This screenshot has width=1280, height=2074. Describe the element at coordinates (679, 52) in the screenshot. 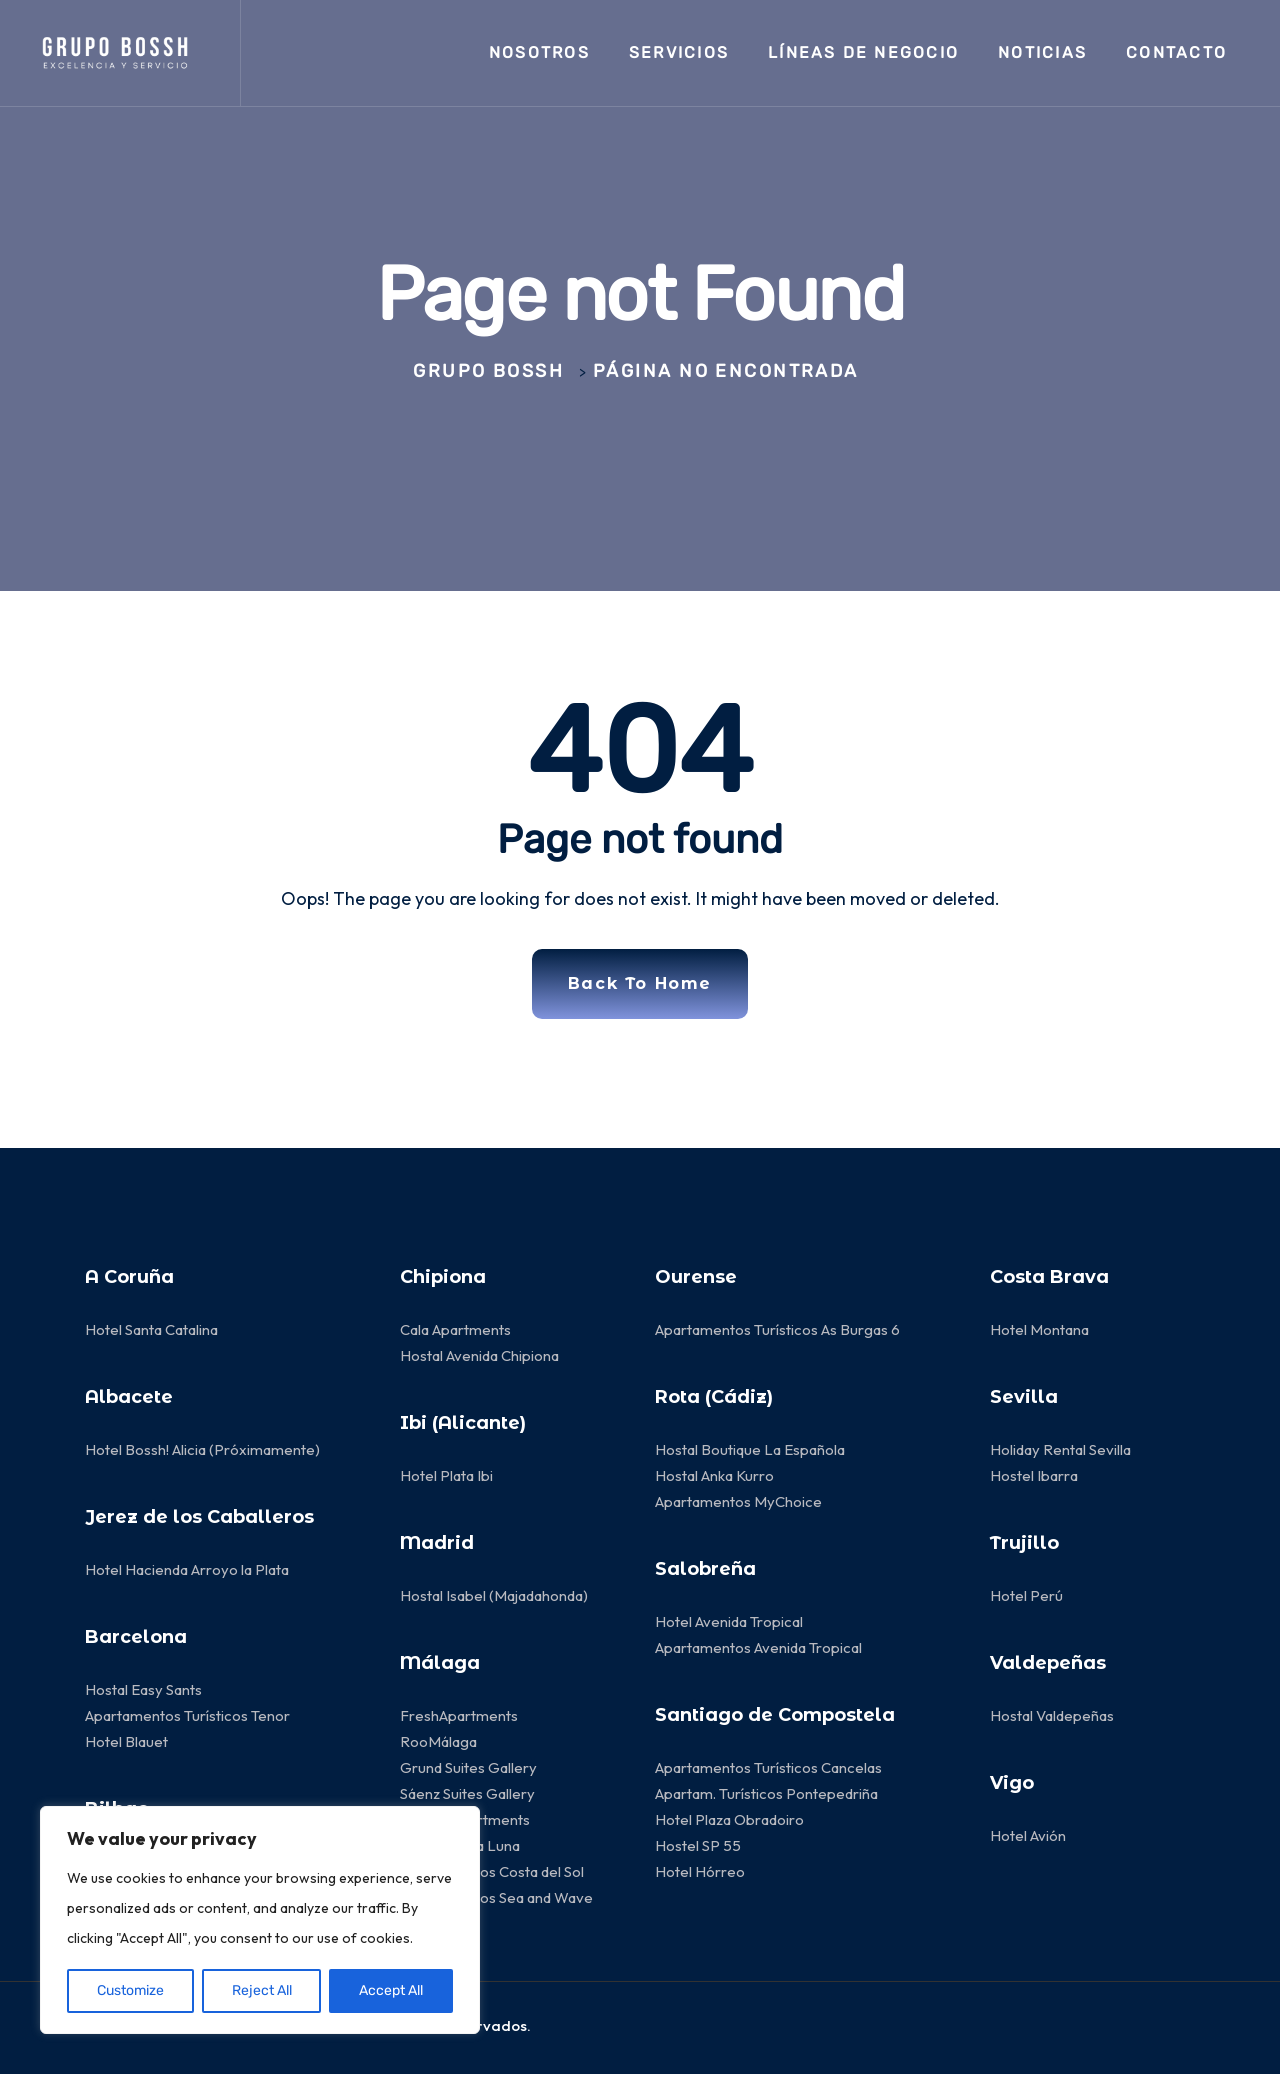

I see `Servicios` at that location.